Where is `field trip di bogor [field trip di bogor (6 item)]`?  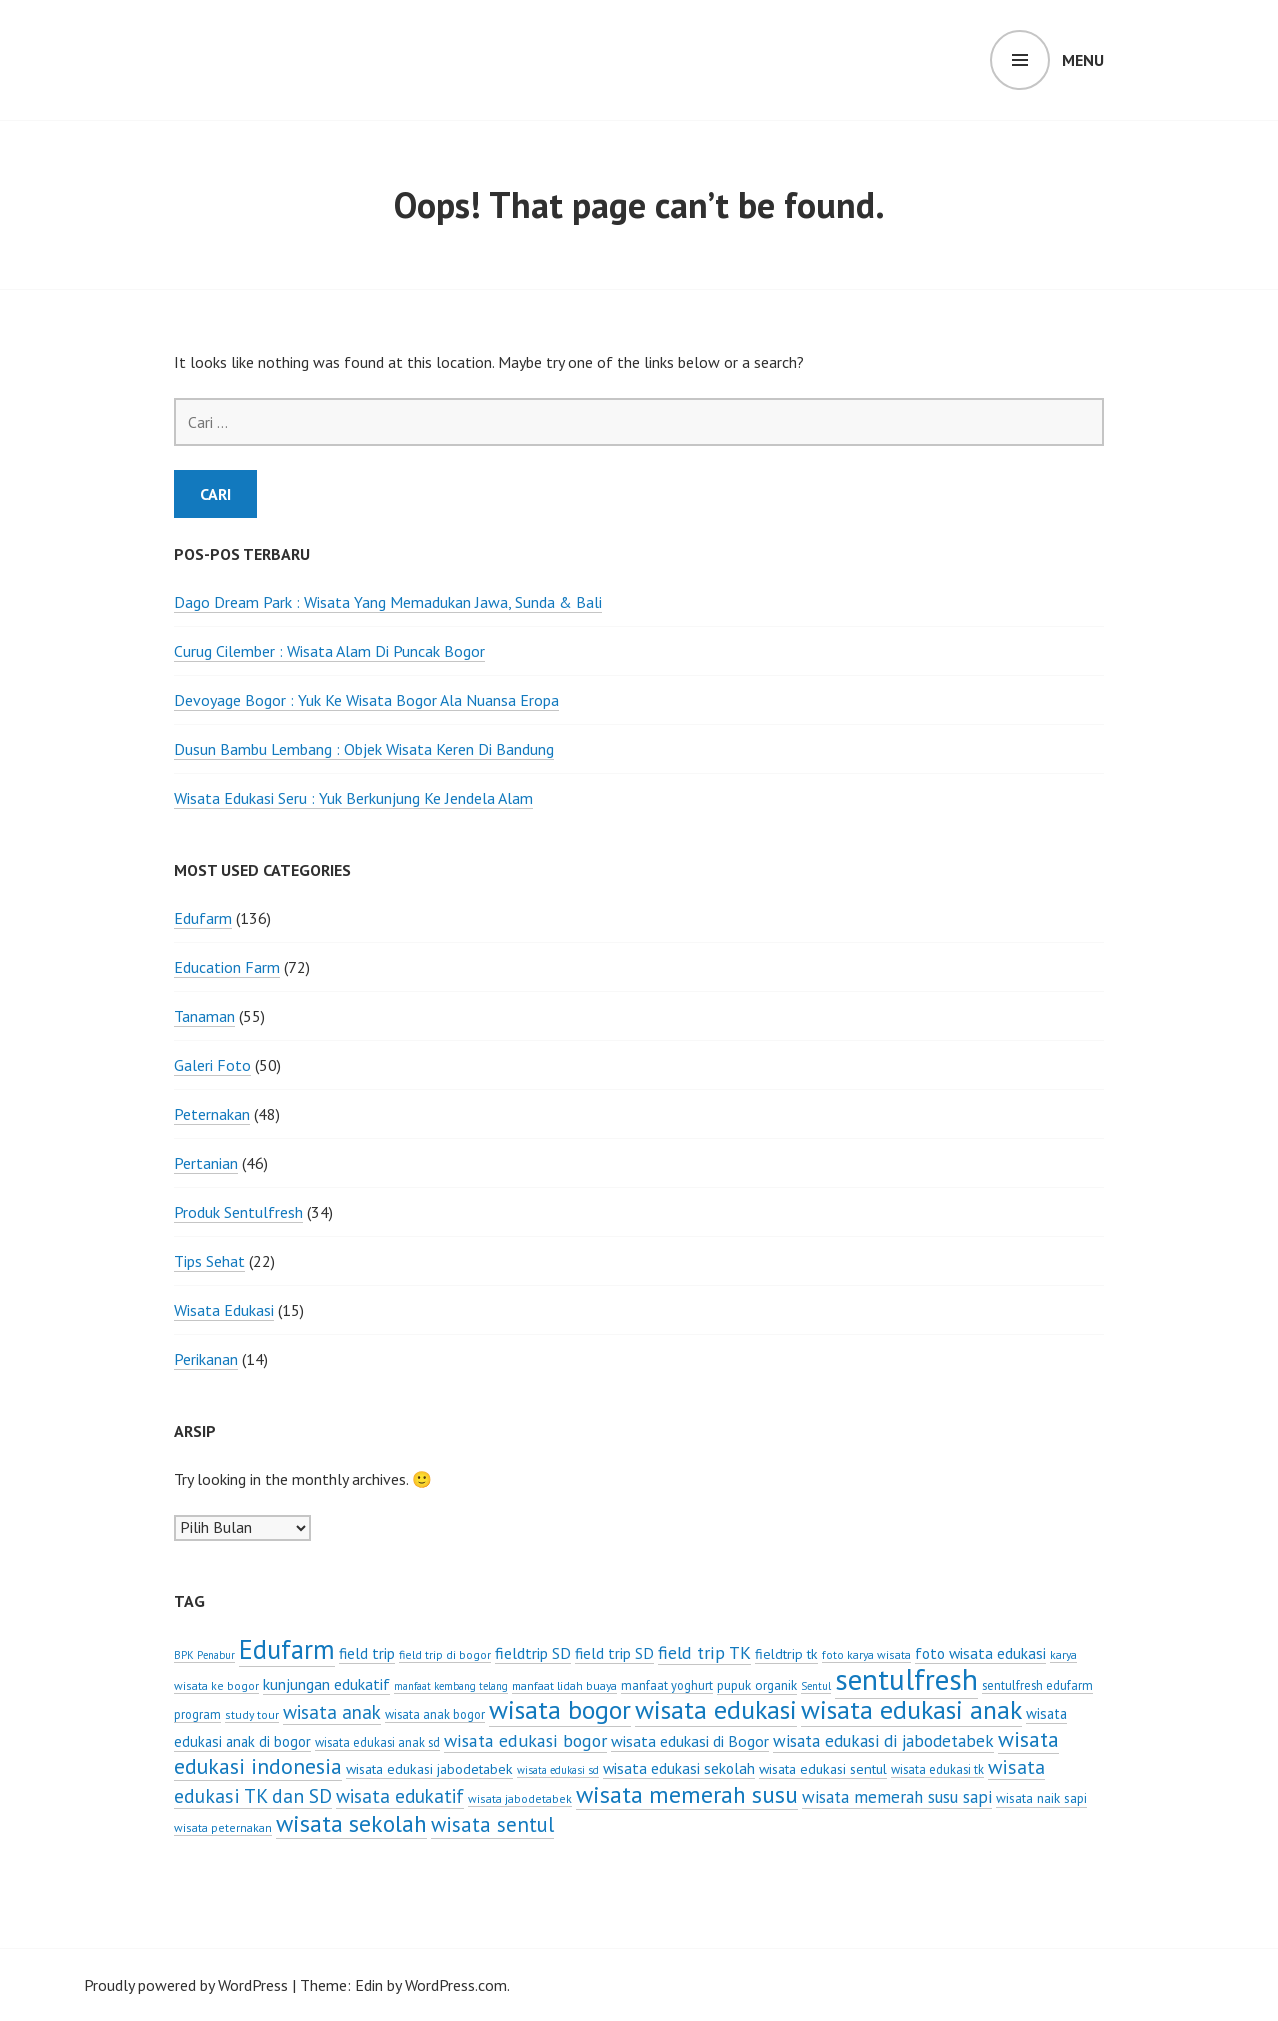
field trip di bogor [field trip di bogor (6 item)] is located at coordinates (445, 1654).